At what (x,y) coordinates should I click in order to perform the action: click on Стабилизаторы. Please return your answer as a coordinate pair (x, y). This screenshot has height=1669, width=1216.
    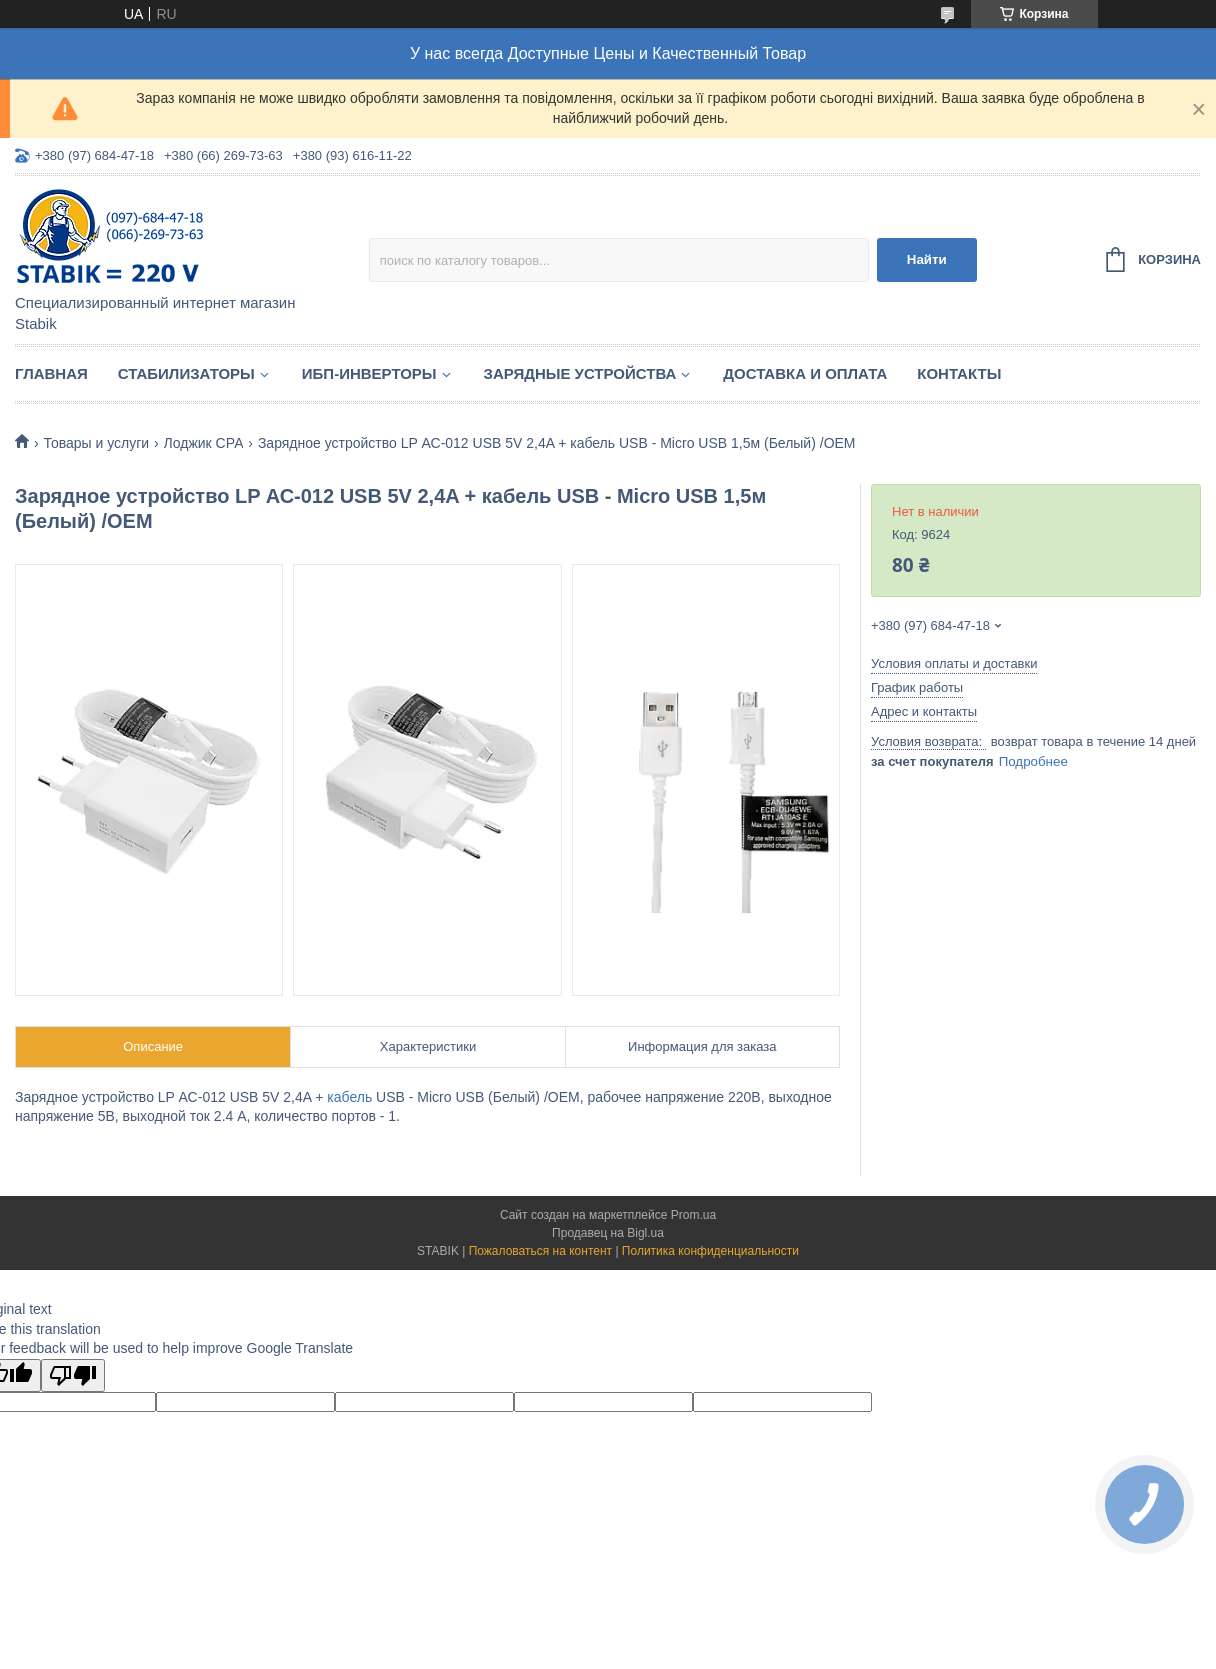
    Looking at the image, I should click on (186, 373).